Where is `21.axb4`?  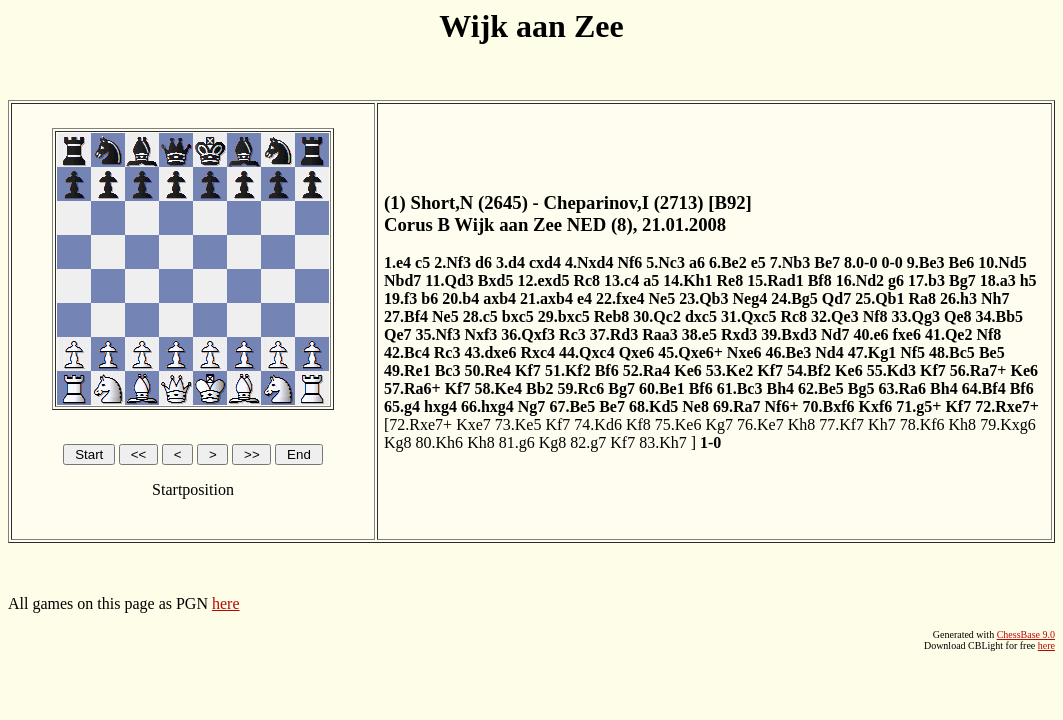 21.axb4 is located at coordinates (546, 298).